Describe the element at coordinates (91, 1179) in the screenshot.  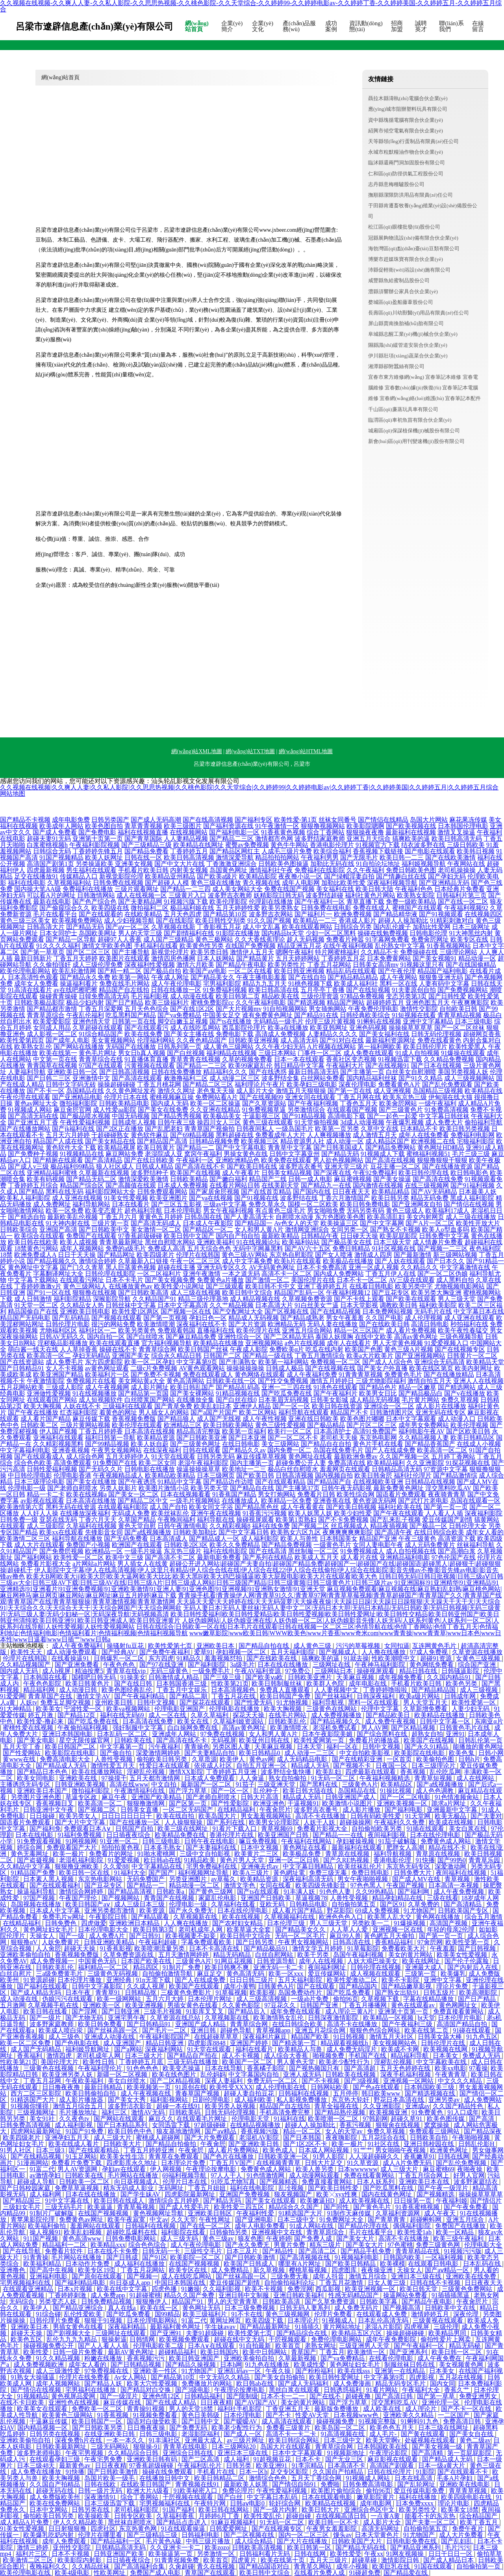
I see `国产精品无码二区` at that location.